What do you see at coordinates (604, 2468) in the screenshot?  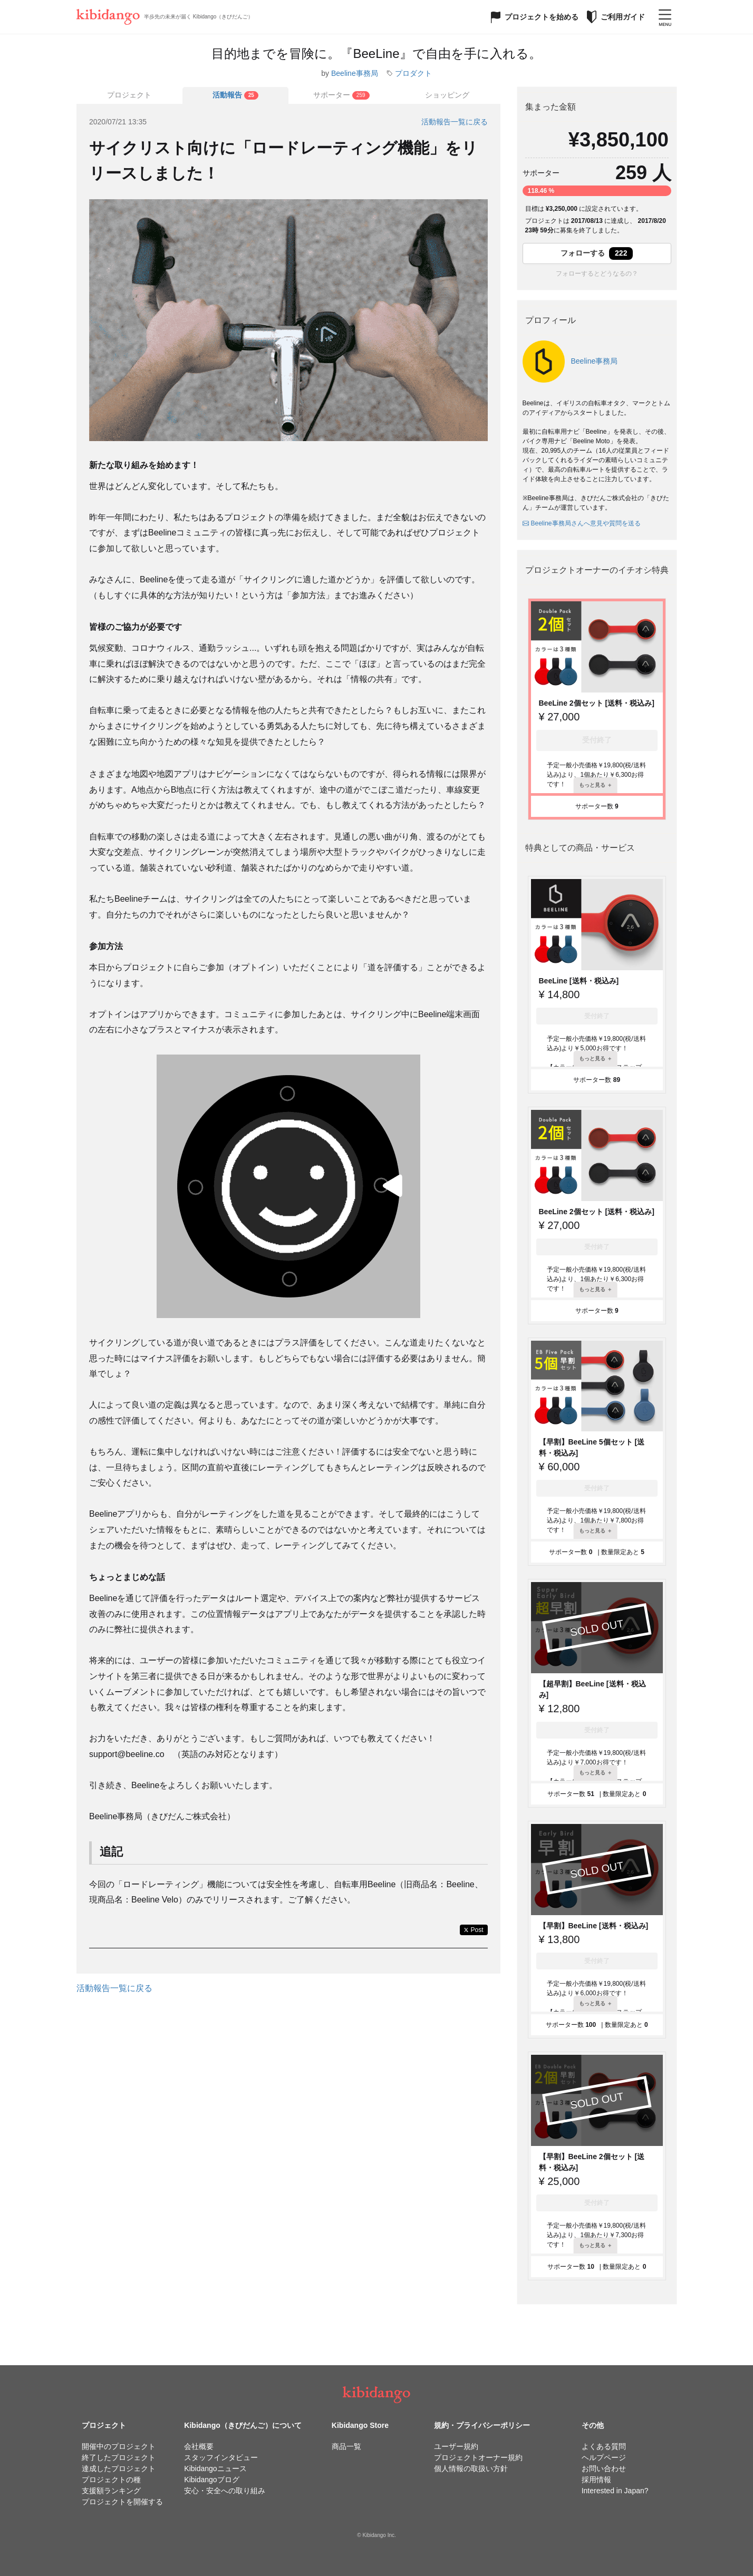 I see `お問い合わせ` at bounding box center [604, 2468].